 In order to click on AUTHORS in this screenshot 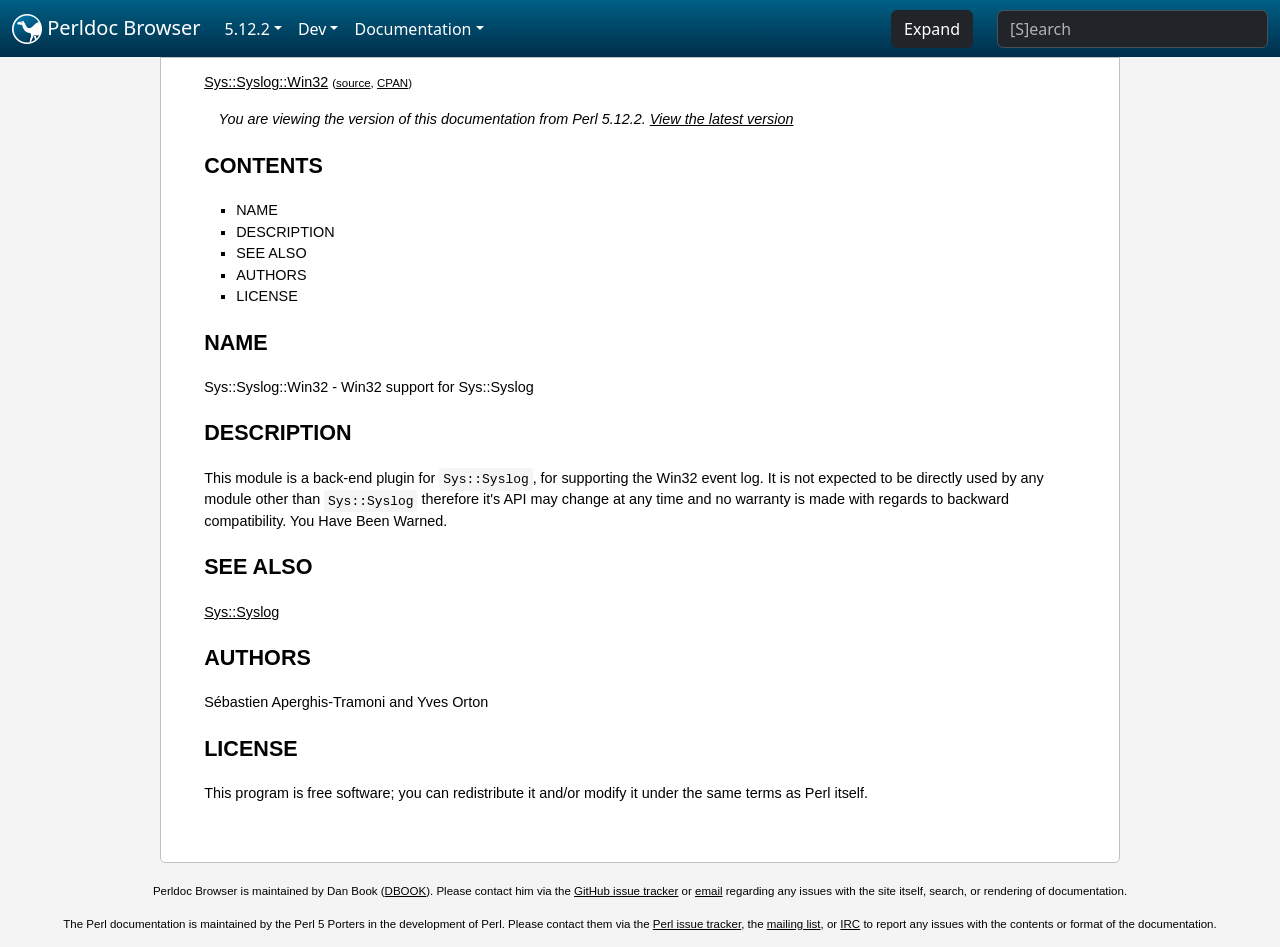, I will do `click(271, 275)`.